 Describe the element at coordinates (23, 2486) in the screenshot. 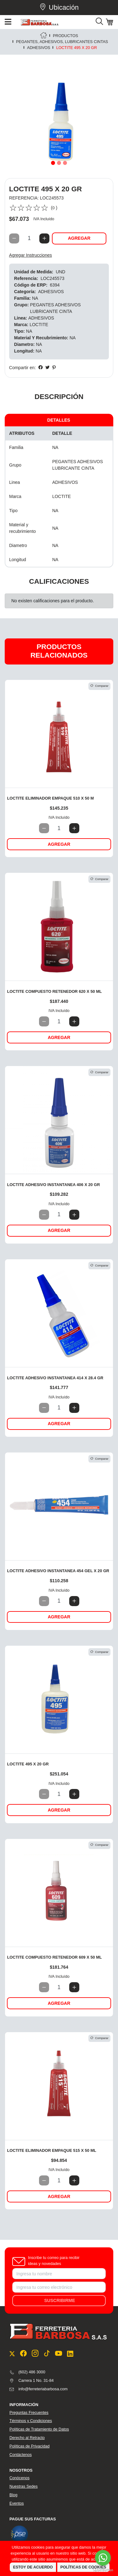

I see `Nuestras Sedes` at that location.